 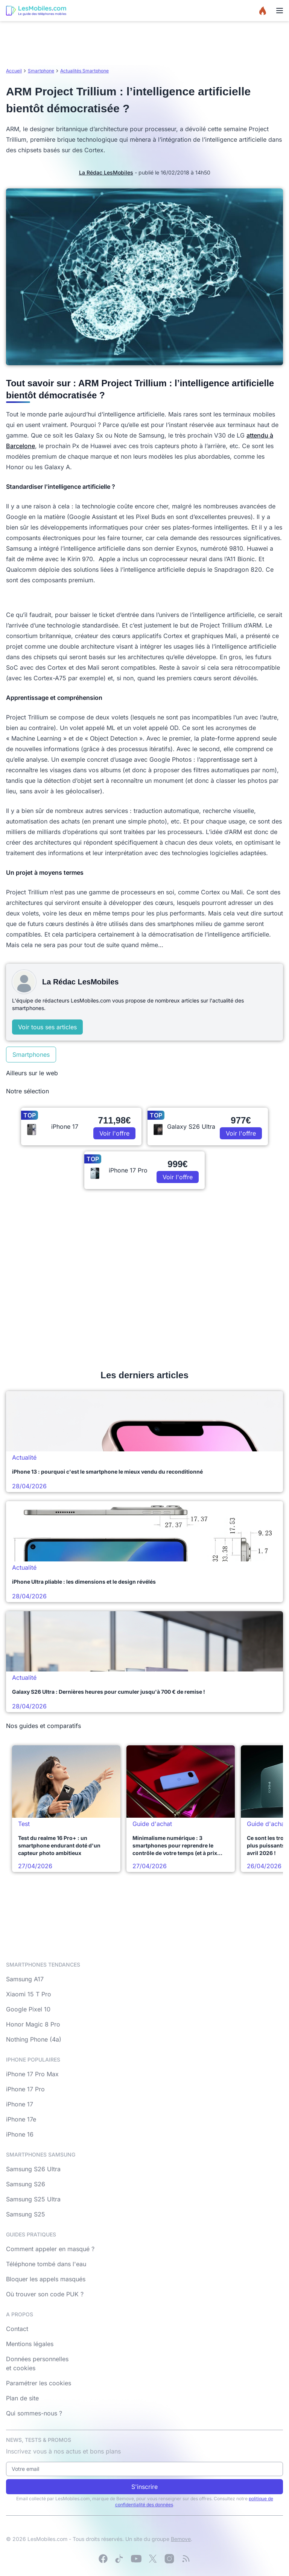 I want to click on [Menu], so click(x=279, y=10).